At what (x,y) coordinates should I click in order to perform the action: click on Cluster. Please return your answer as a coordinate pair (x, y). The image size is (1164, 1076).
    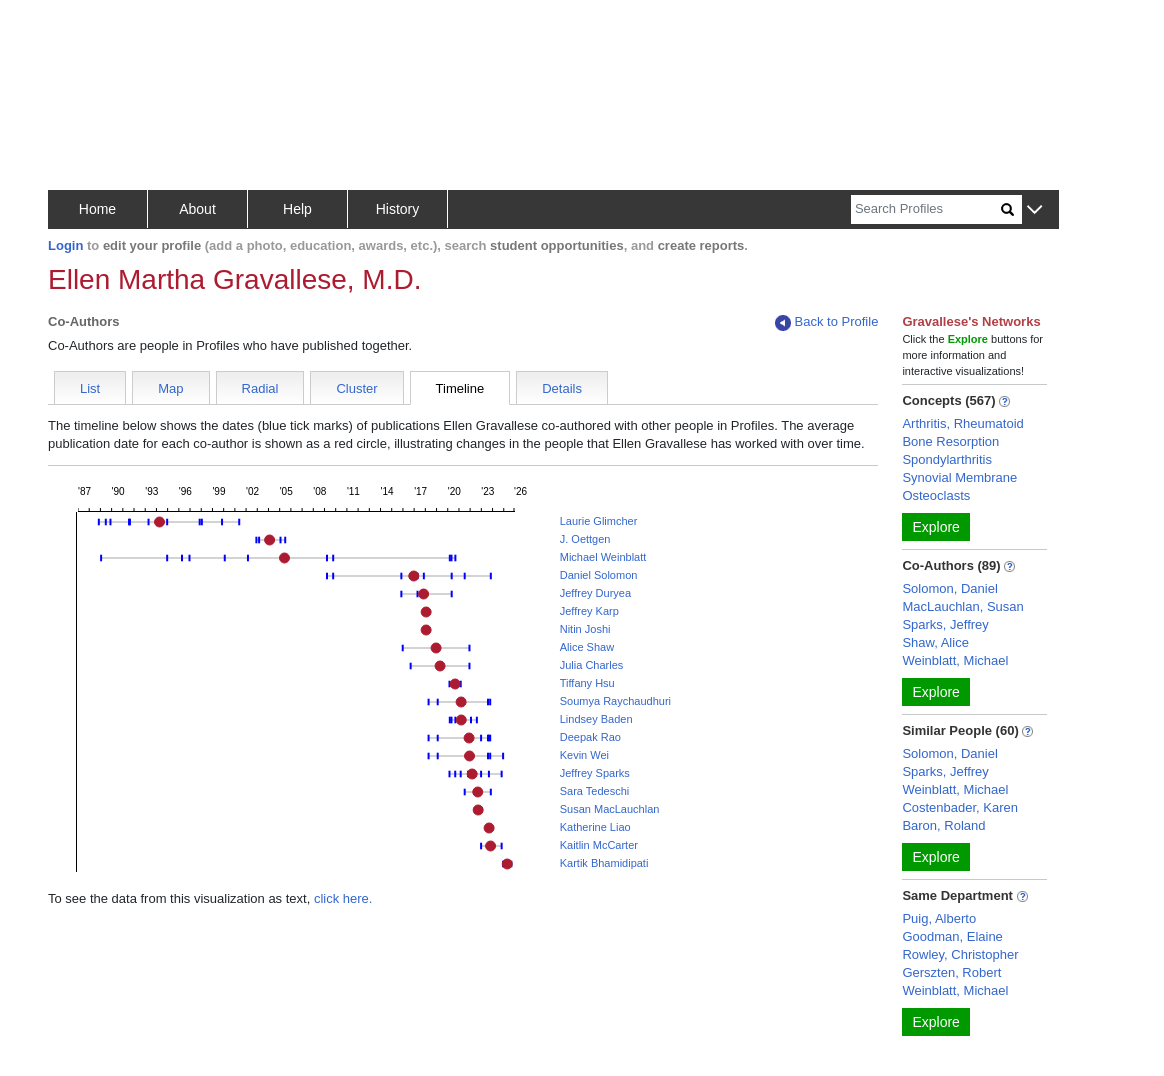
    Looking at the image, I should click on (356, 388).